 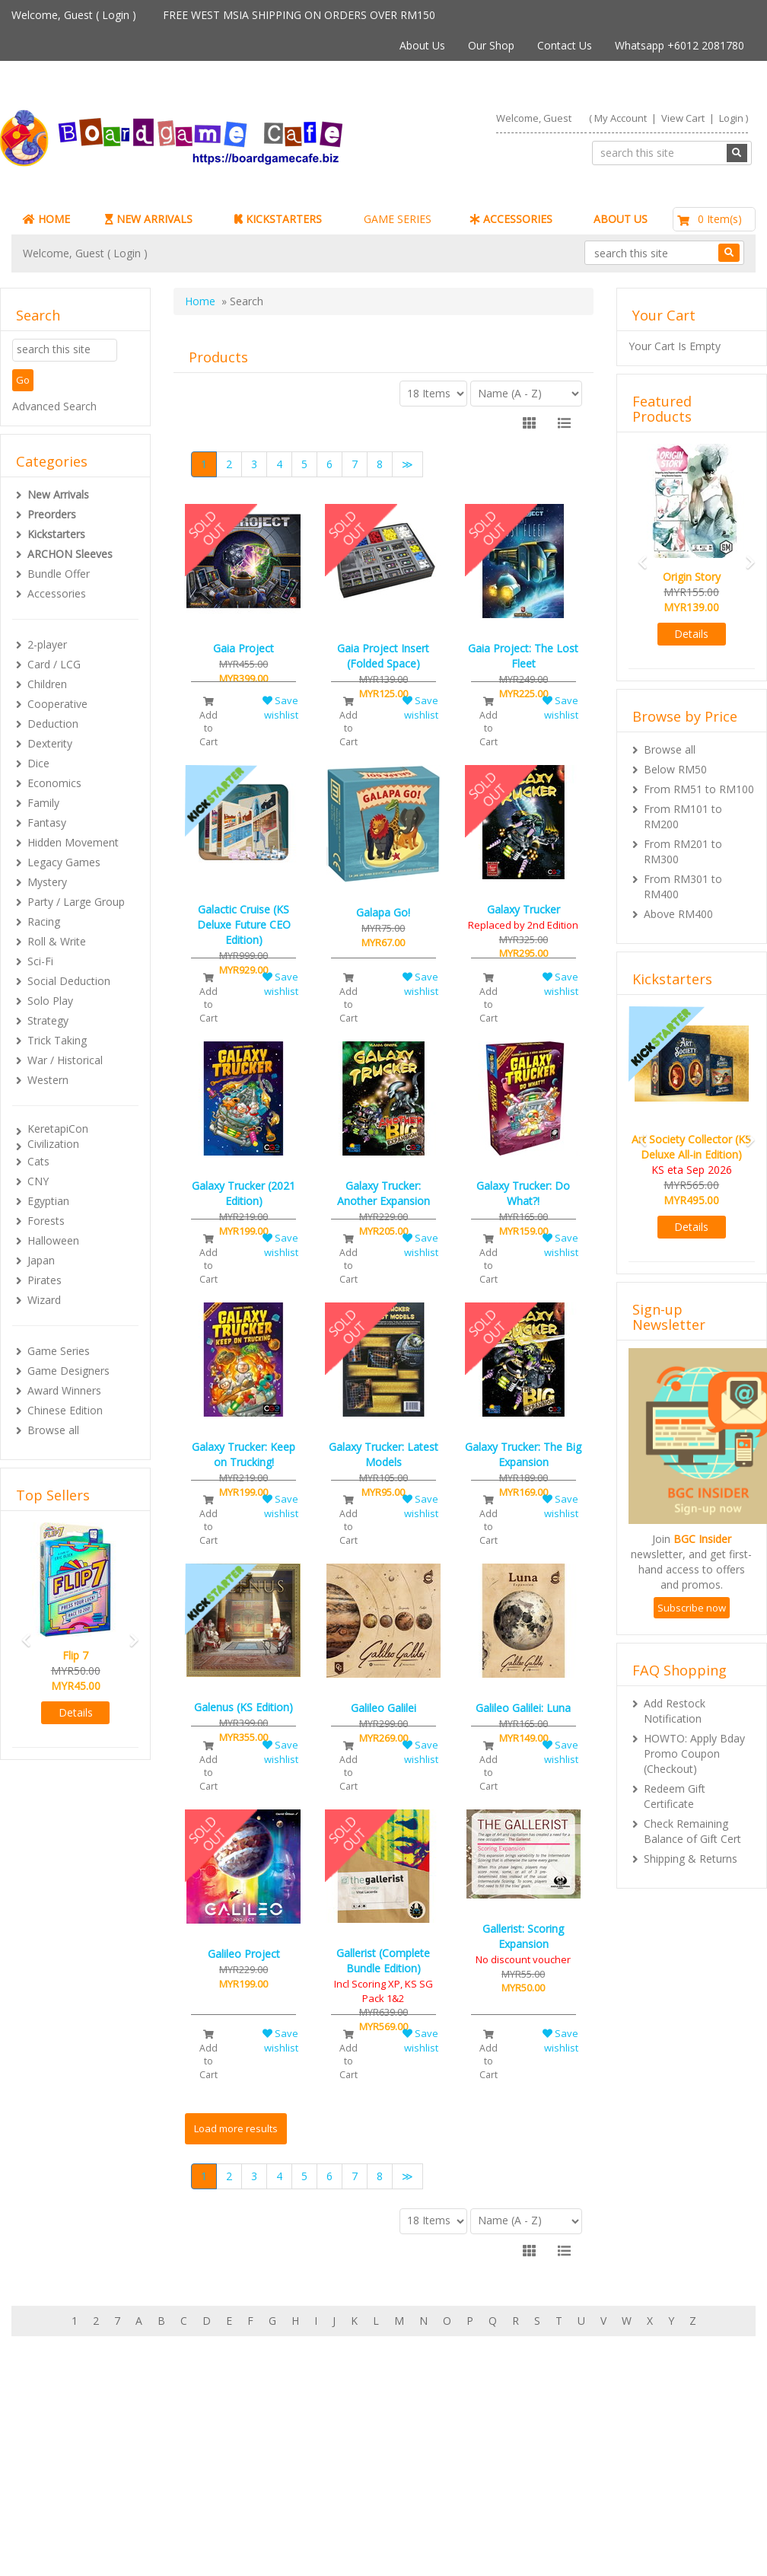 I want to click on Western, so click(x=47, y=1080).